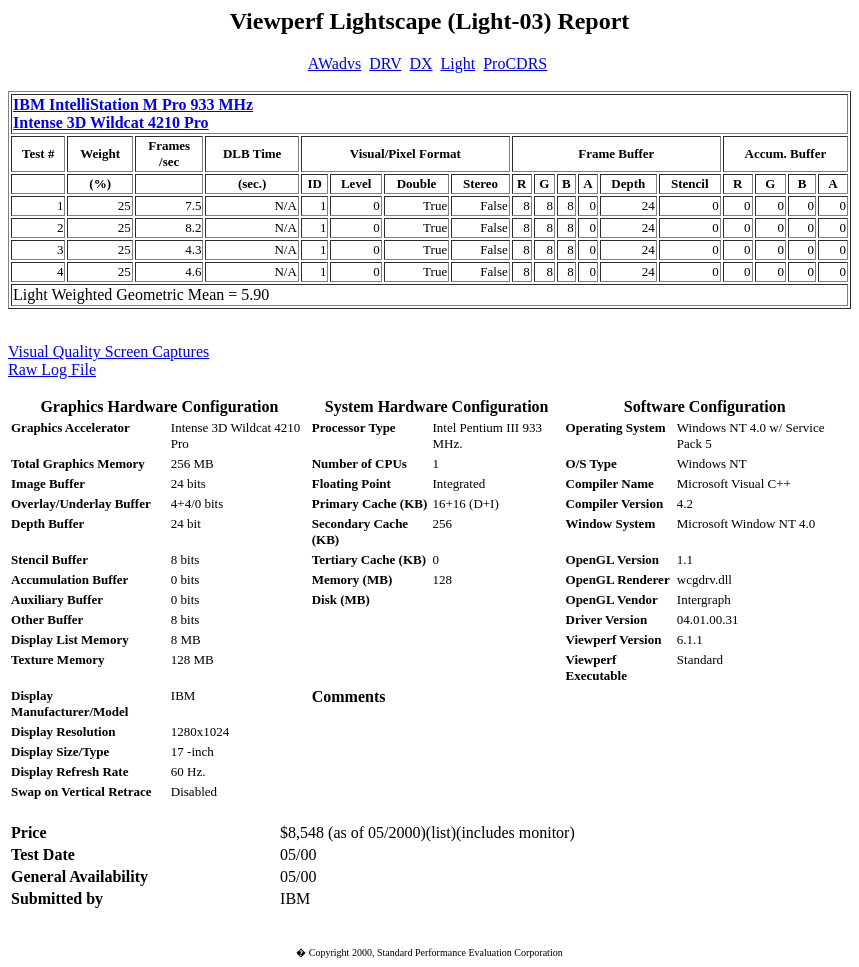 This screenshot has width=859, height=967. Describe the element at coordinates (458, 63) in the screenshot. I see `Light` at that location.